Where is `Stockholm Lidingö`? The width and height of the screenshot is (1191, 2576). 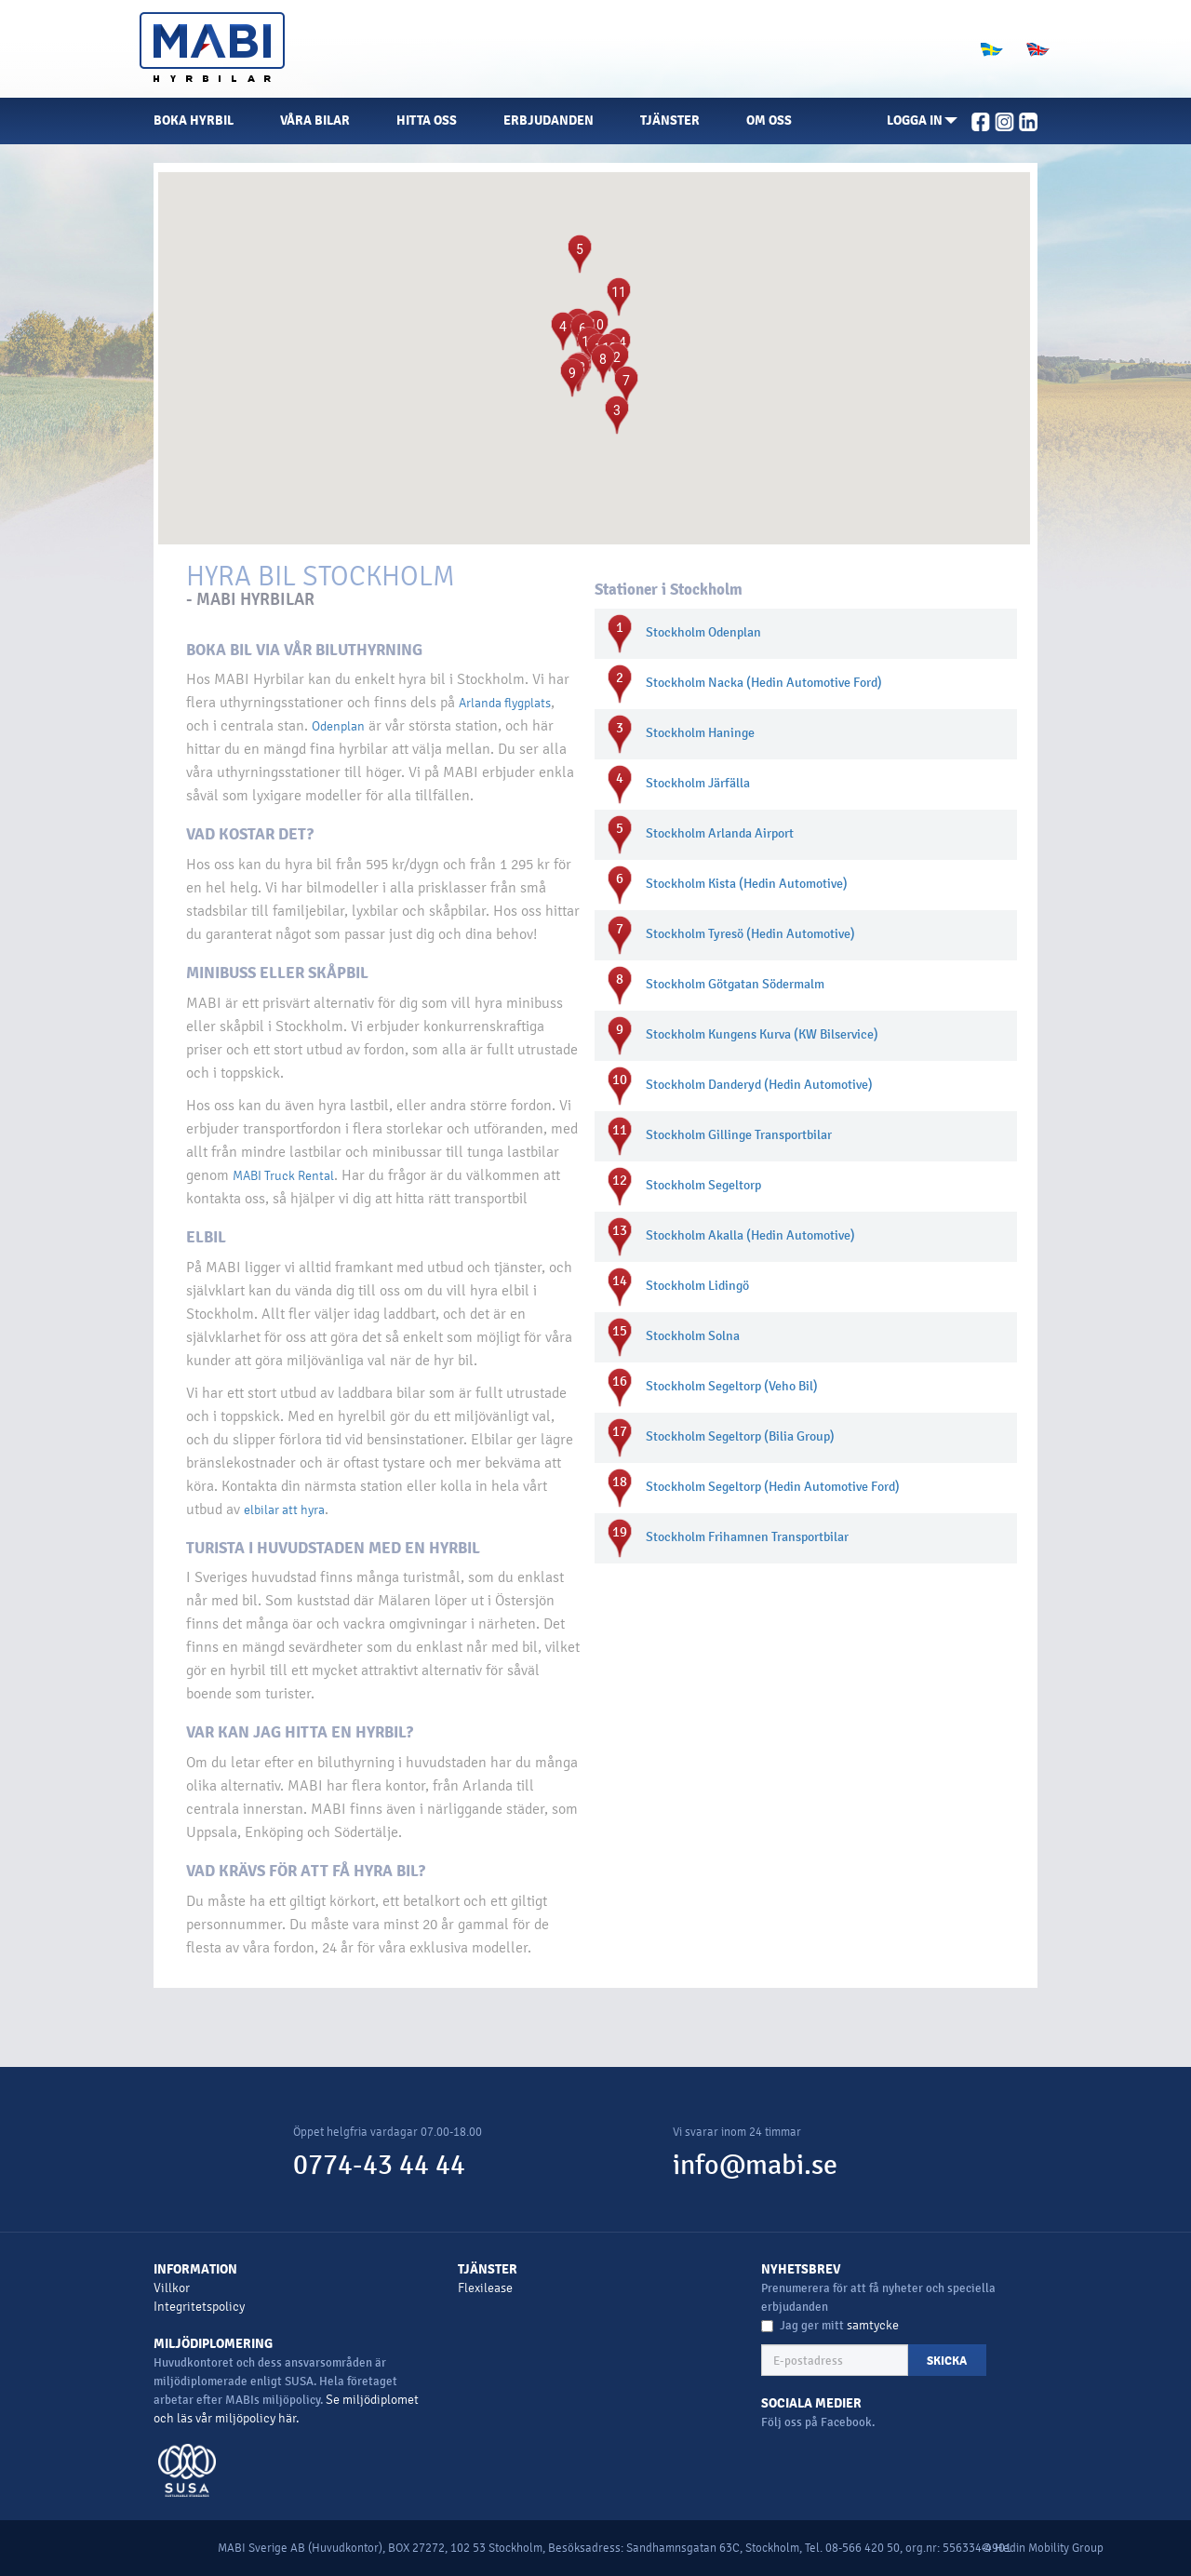 Stockholm Lidingö is located at coordinates (697, 1286).